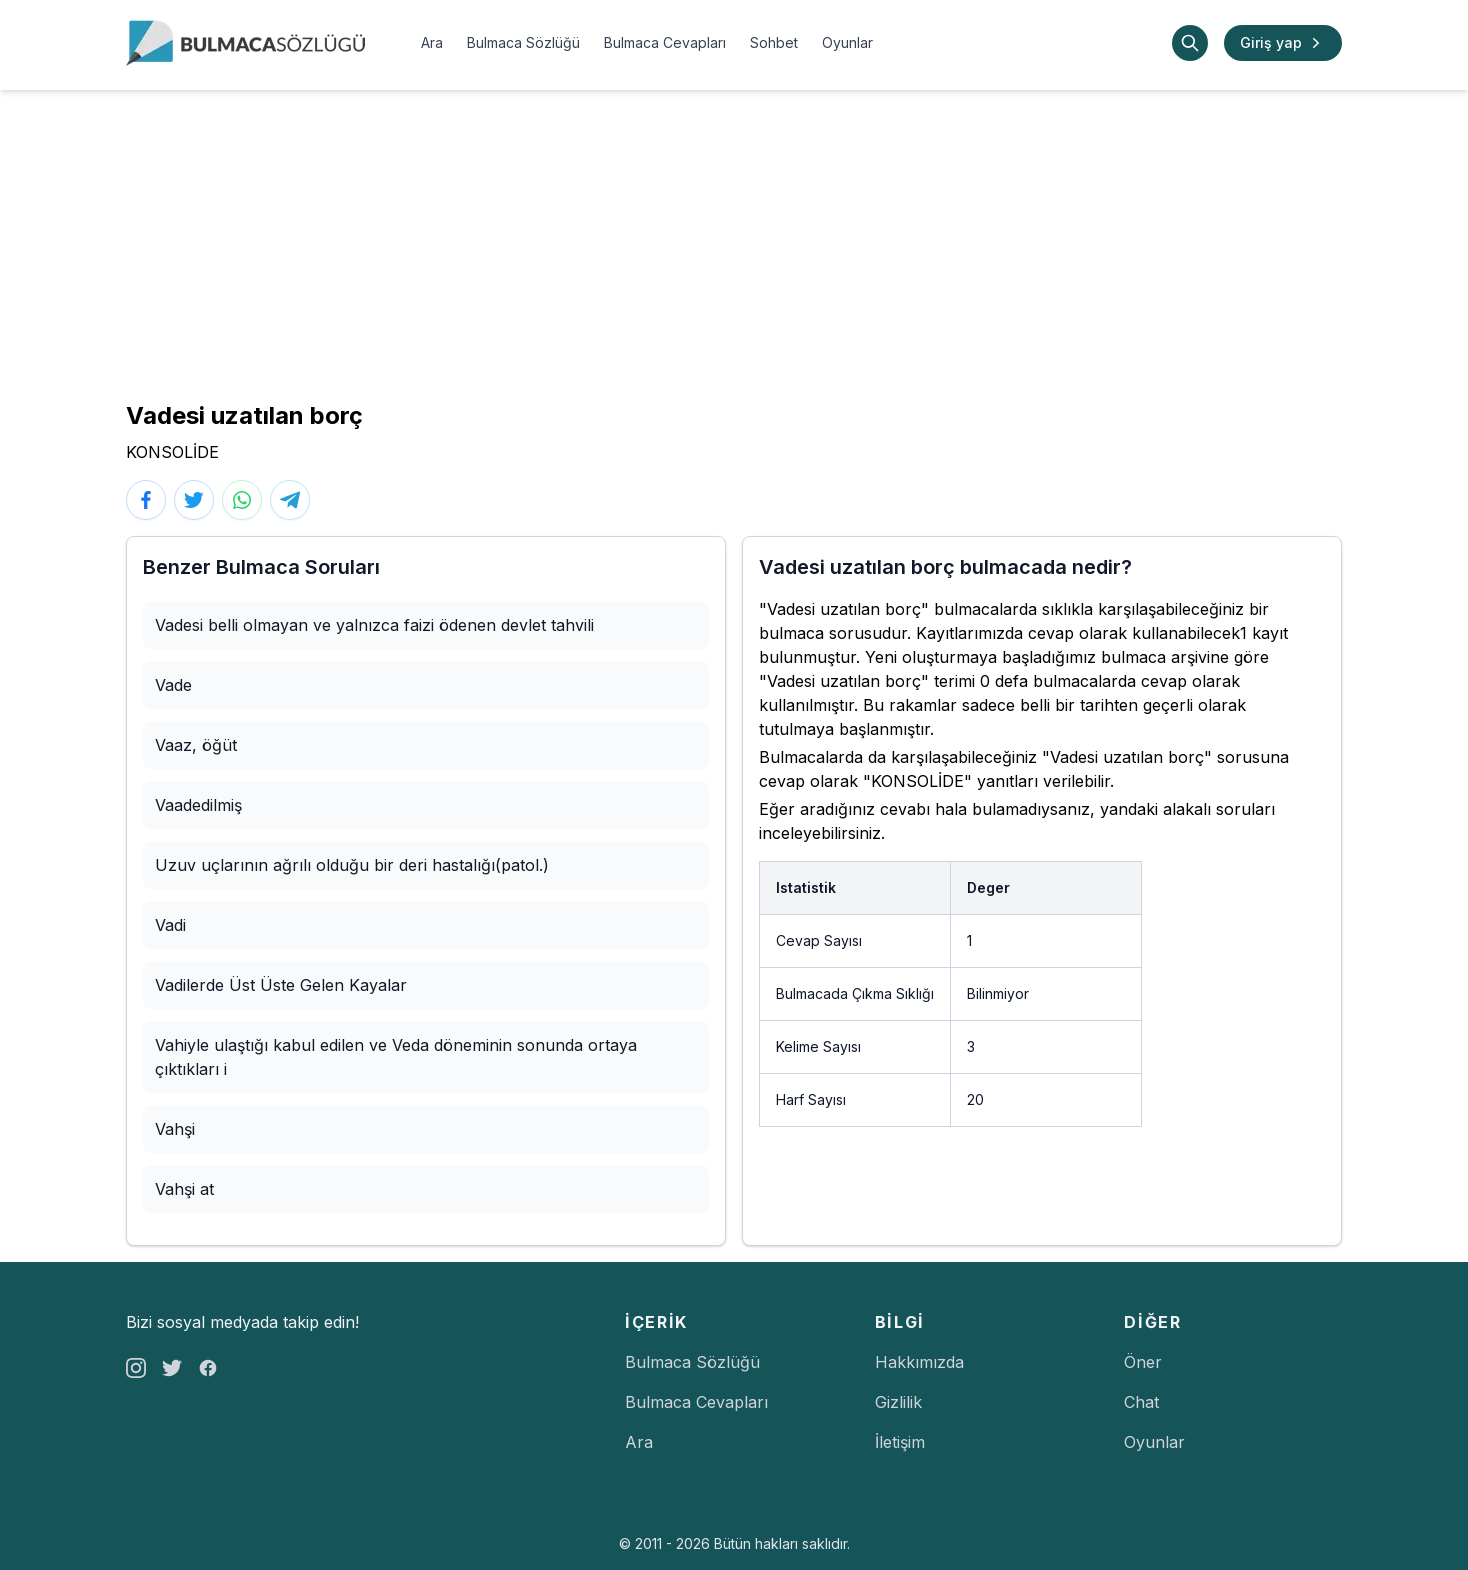 The height and width of the screenshot is (1570, 1468). Describe the element at coordinates (173, 685) in the screenshot. I see `Vade` at that location.